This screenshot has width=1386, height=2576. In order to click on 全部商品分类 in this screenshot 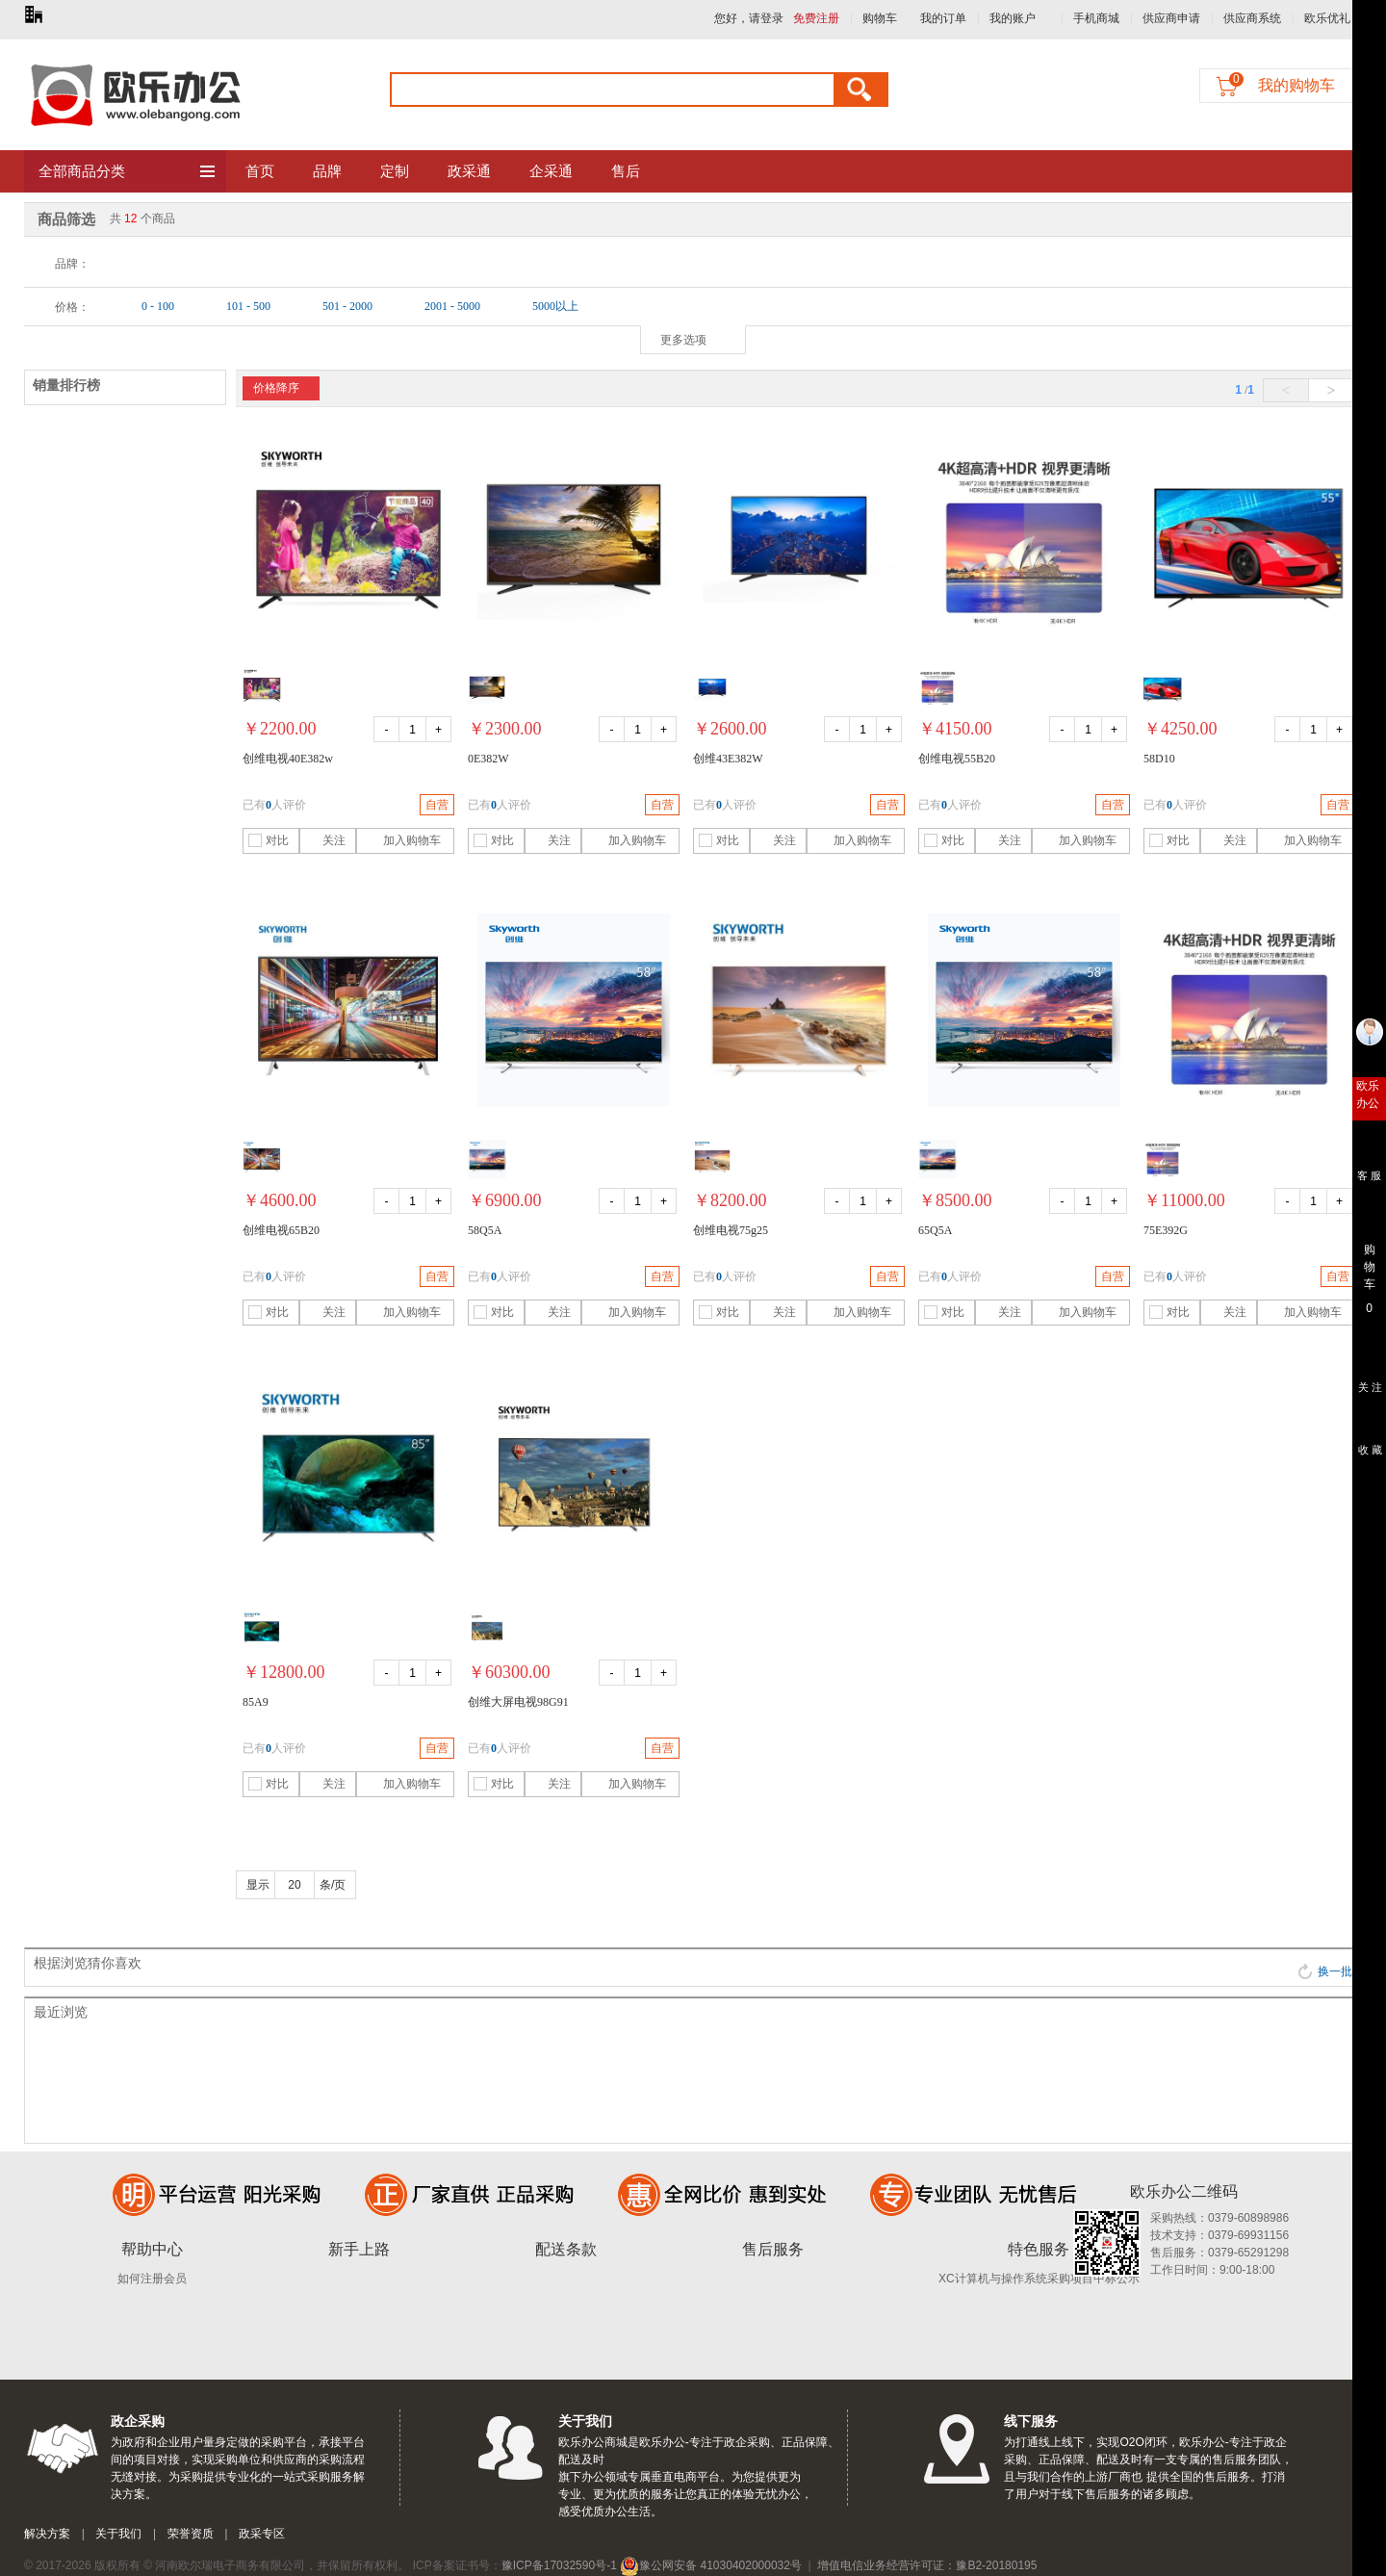, I will do `click(127, 172)`.